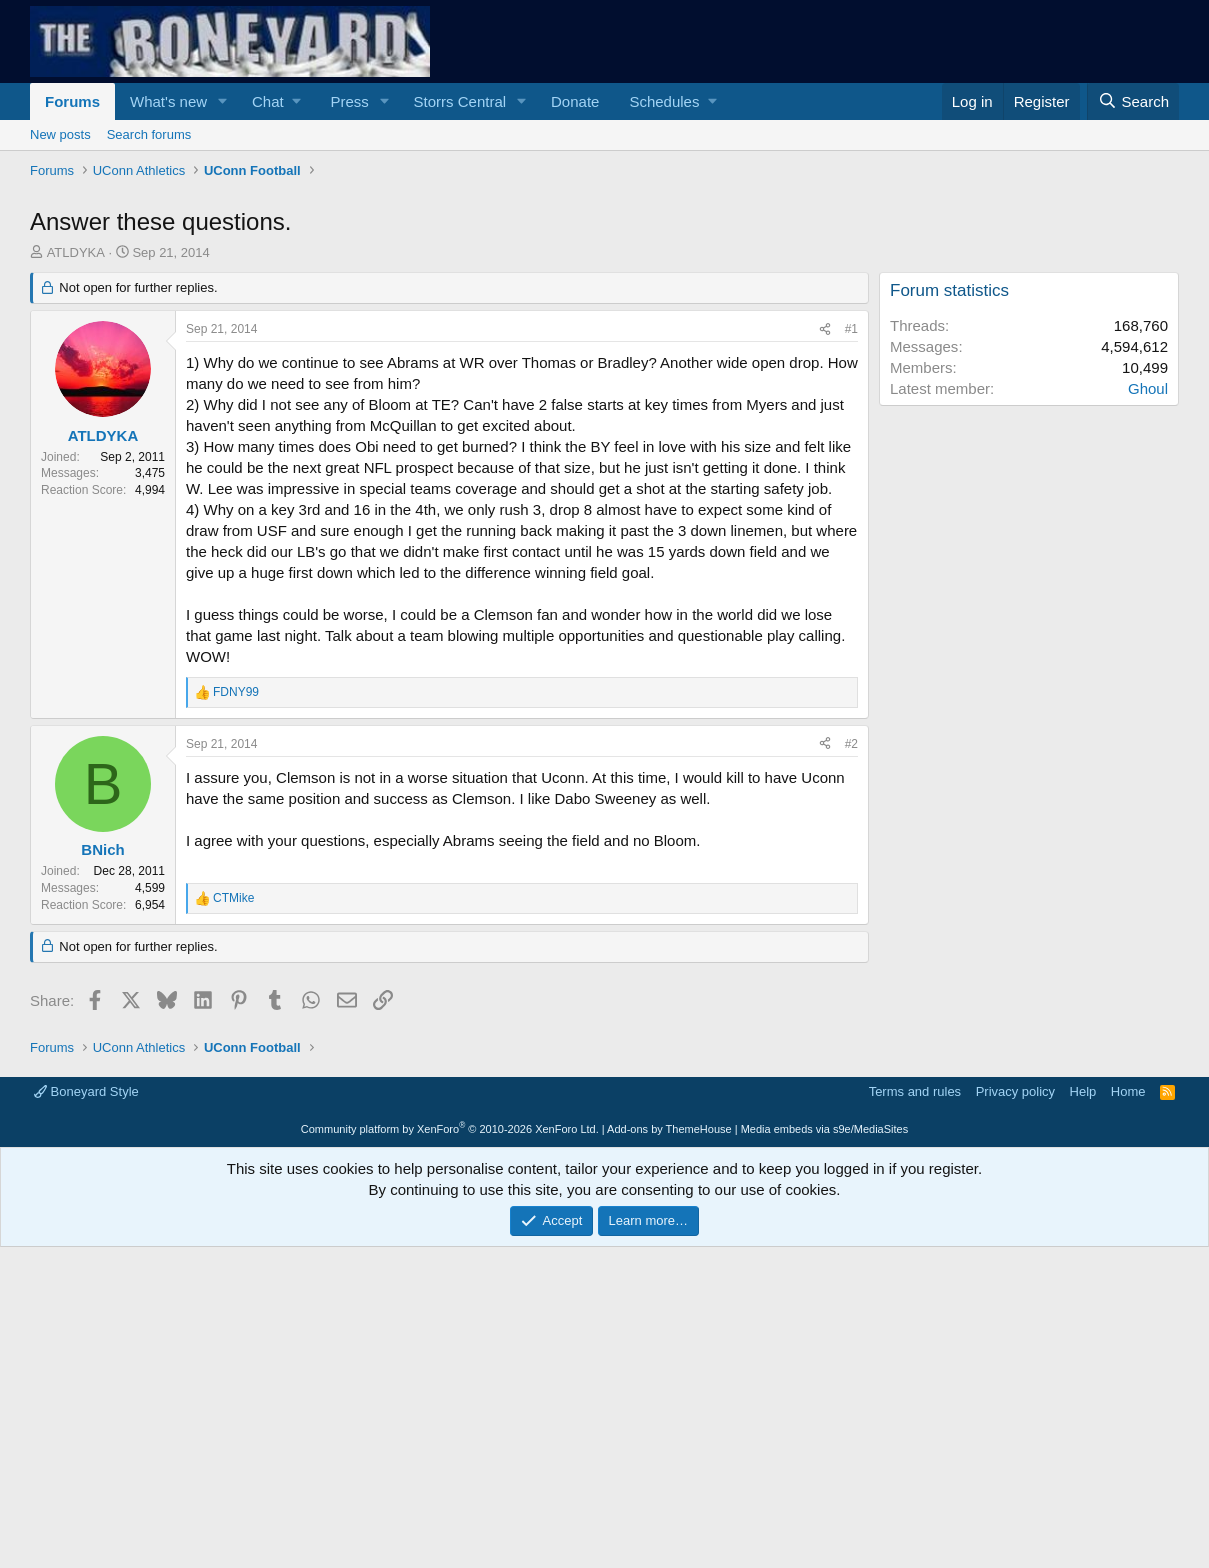 This screenshot has height=1568, width=1209. Describe the element at coordinates (851, 744) in the screenshot. I see `#2` at that location.